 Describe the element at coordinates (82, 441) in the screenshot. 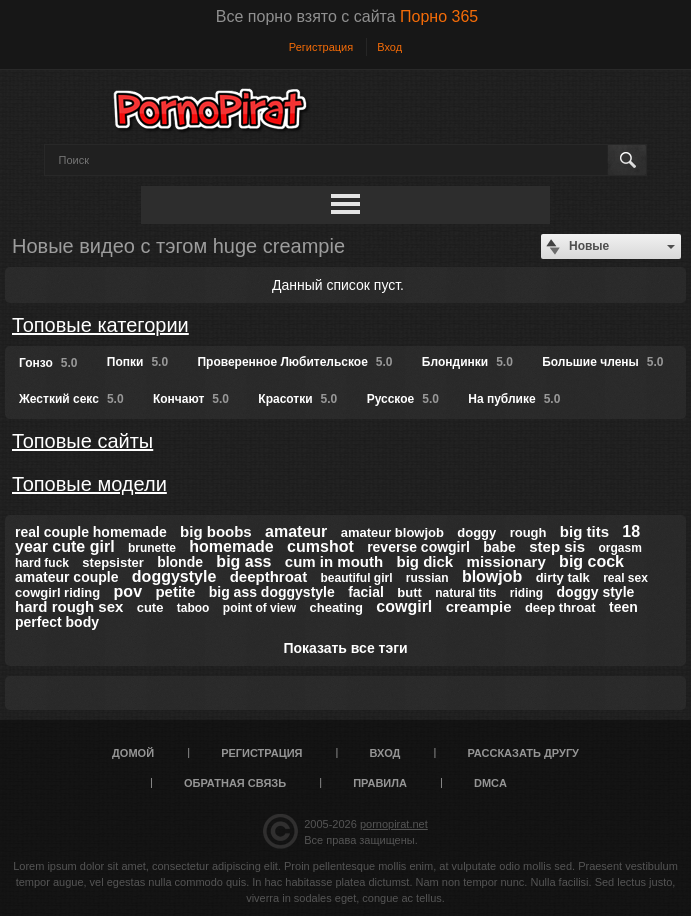

I see `Топовые сайты` at that location.